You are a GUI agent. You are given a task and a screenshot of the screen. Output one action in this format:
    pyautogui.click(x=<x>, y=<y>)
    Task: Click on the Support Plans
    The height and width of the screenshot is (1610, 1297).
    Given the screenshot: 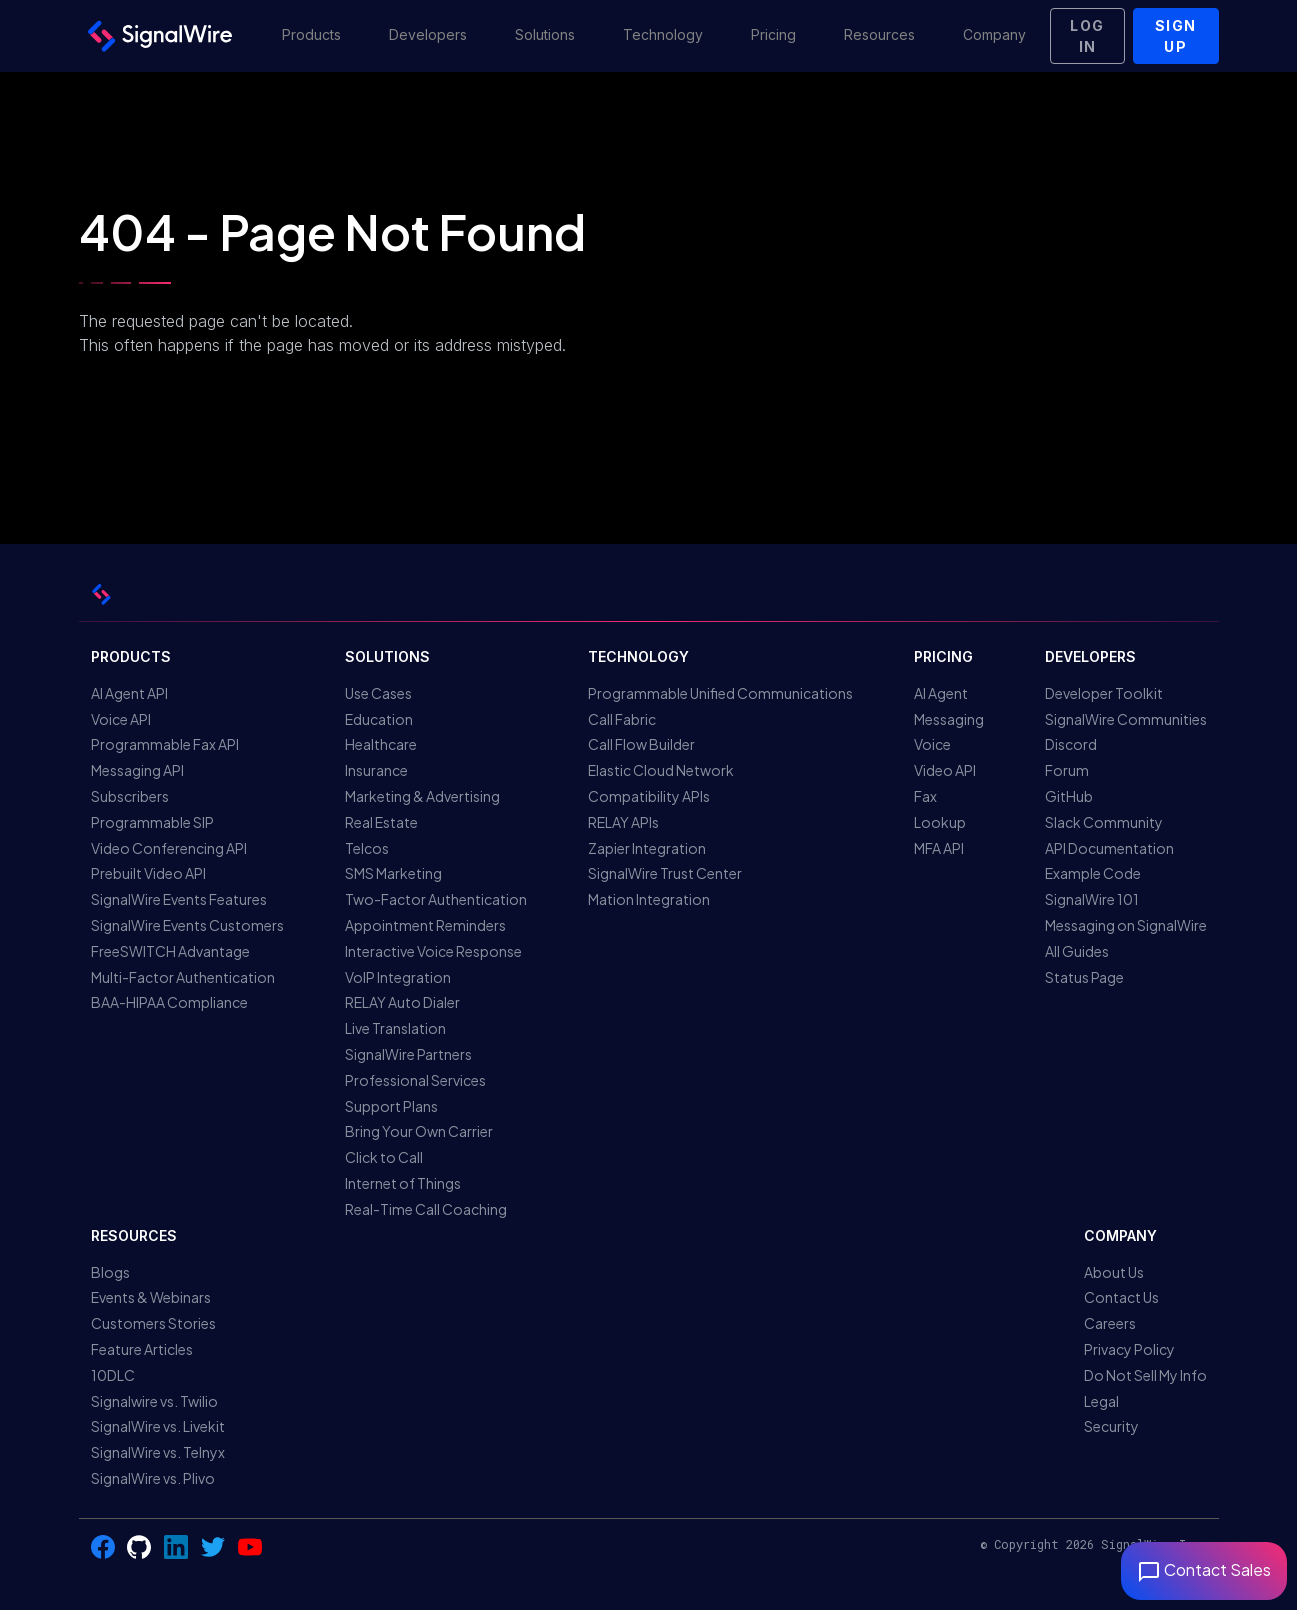 What is the action you would take?
    pyautogui.click(x=391, y=1106)
    